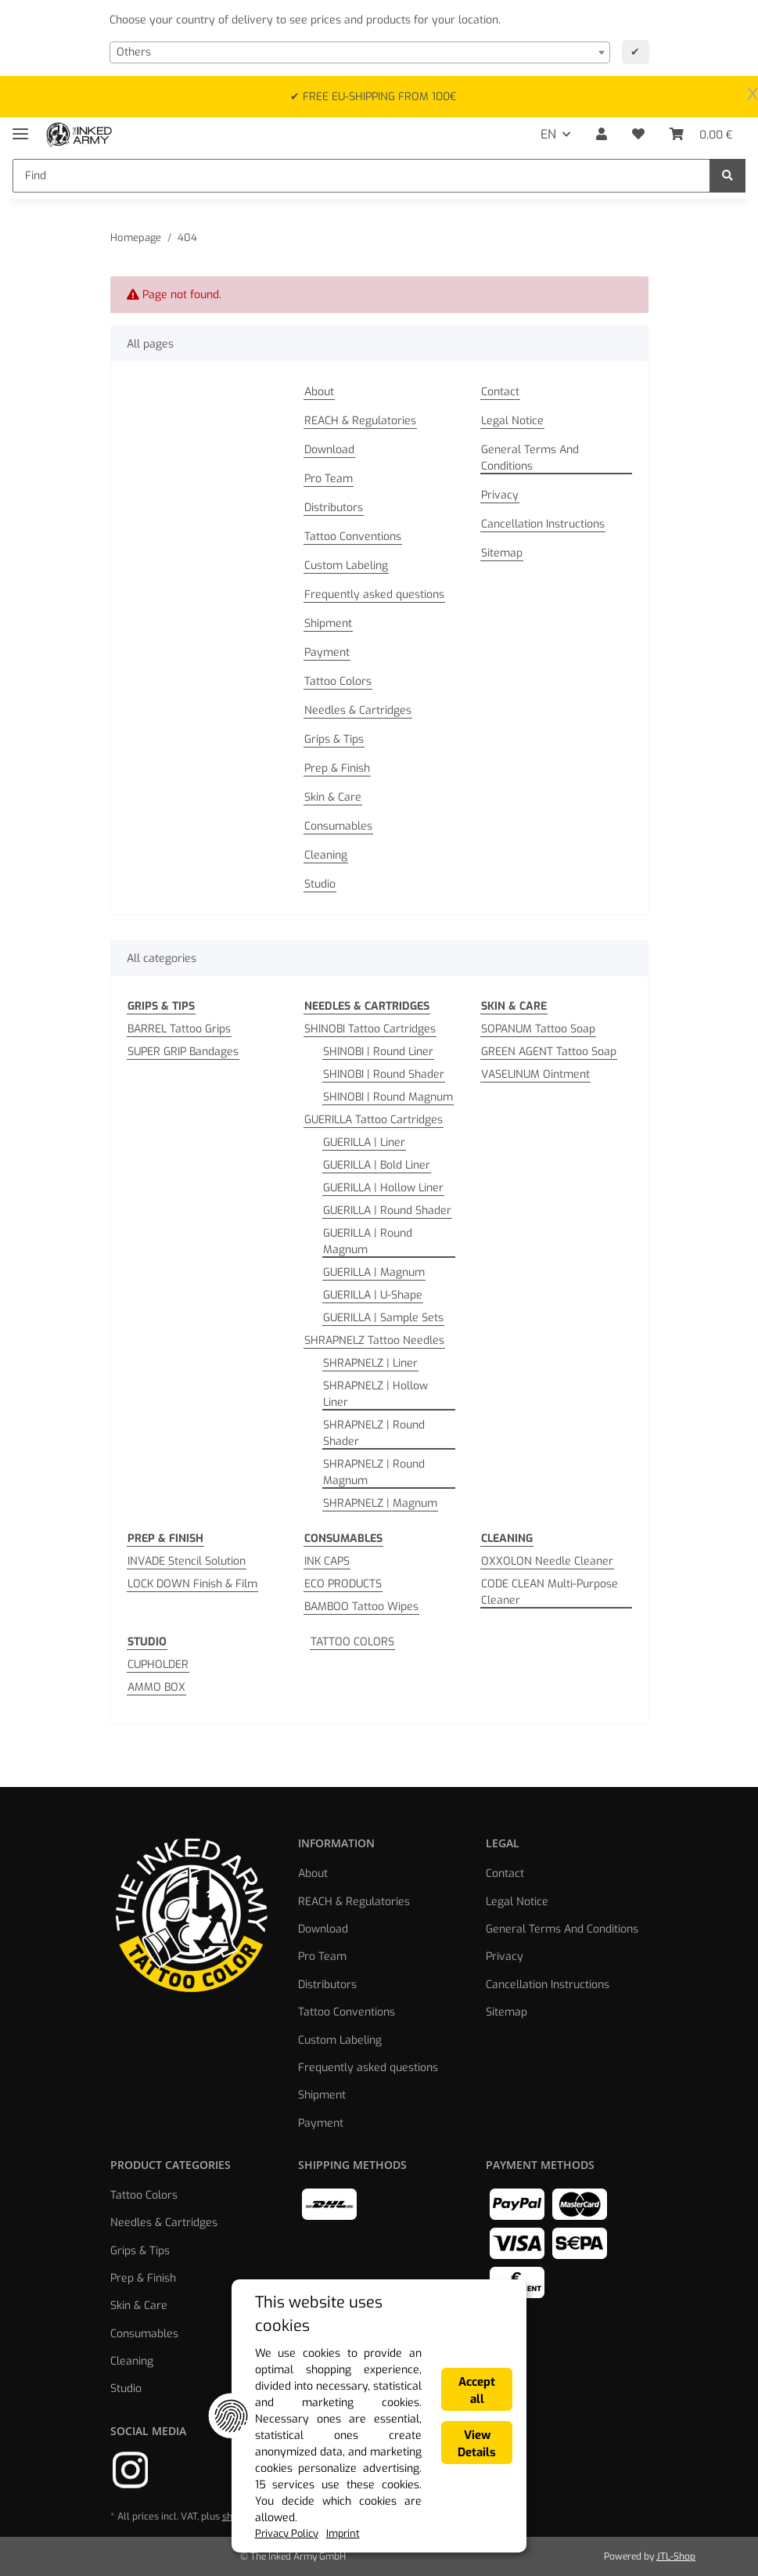 The height and width of the screenshot is (2576, 758). I want to click on REACH & Regulatories, so click(360, 420).